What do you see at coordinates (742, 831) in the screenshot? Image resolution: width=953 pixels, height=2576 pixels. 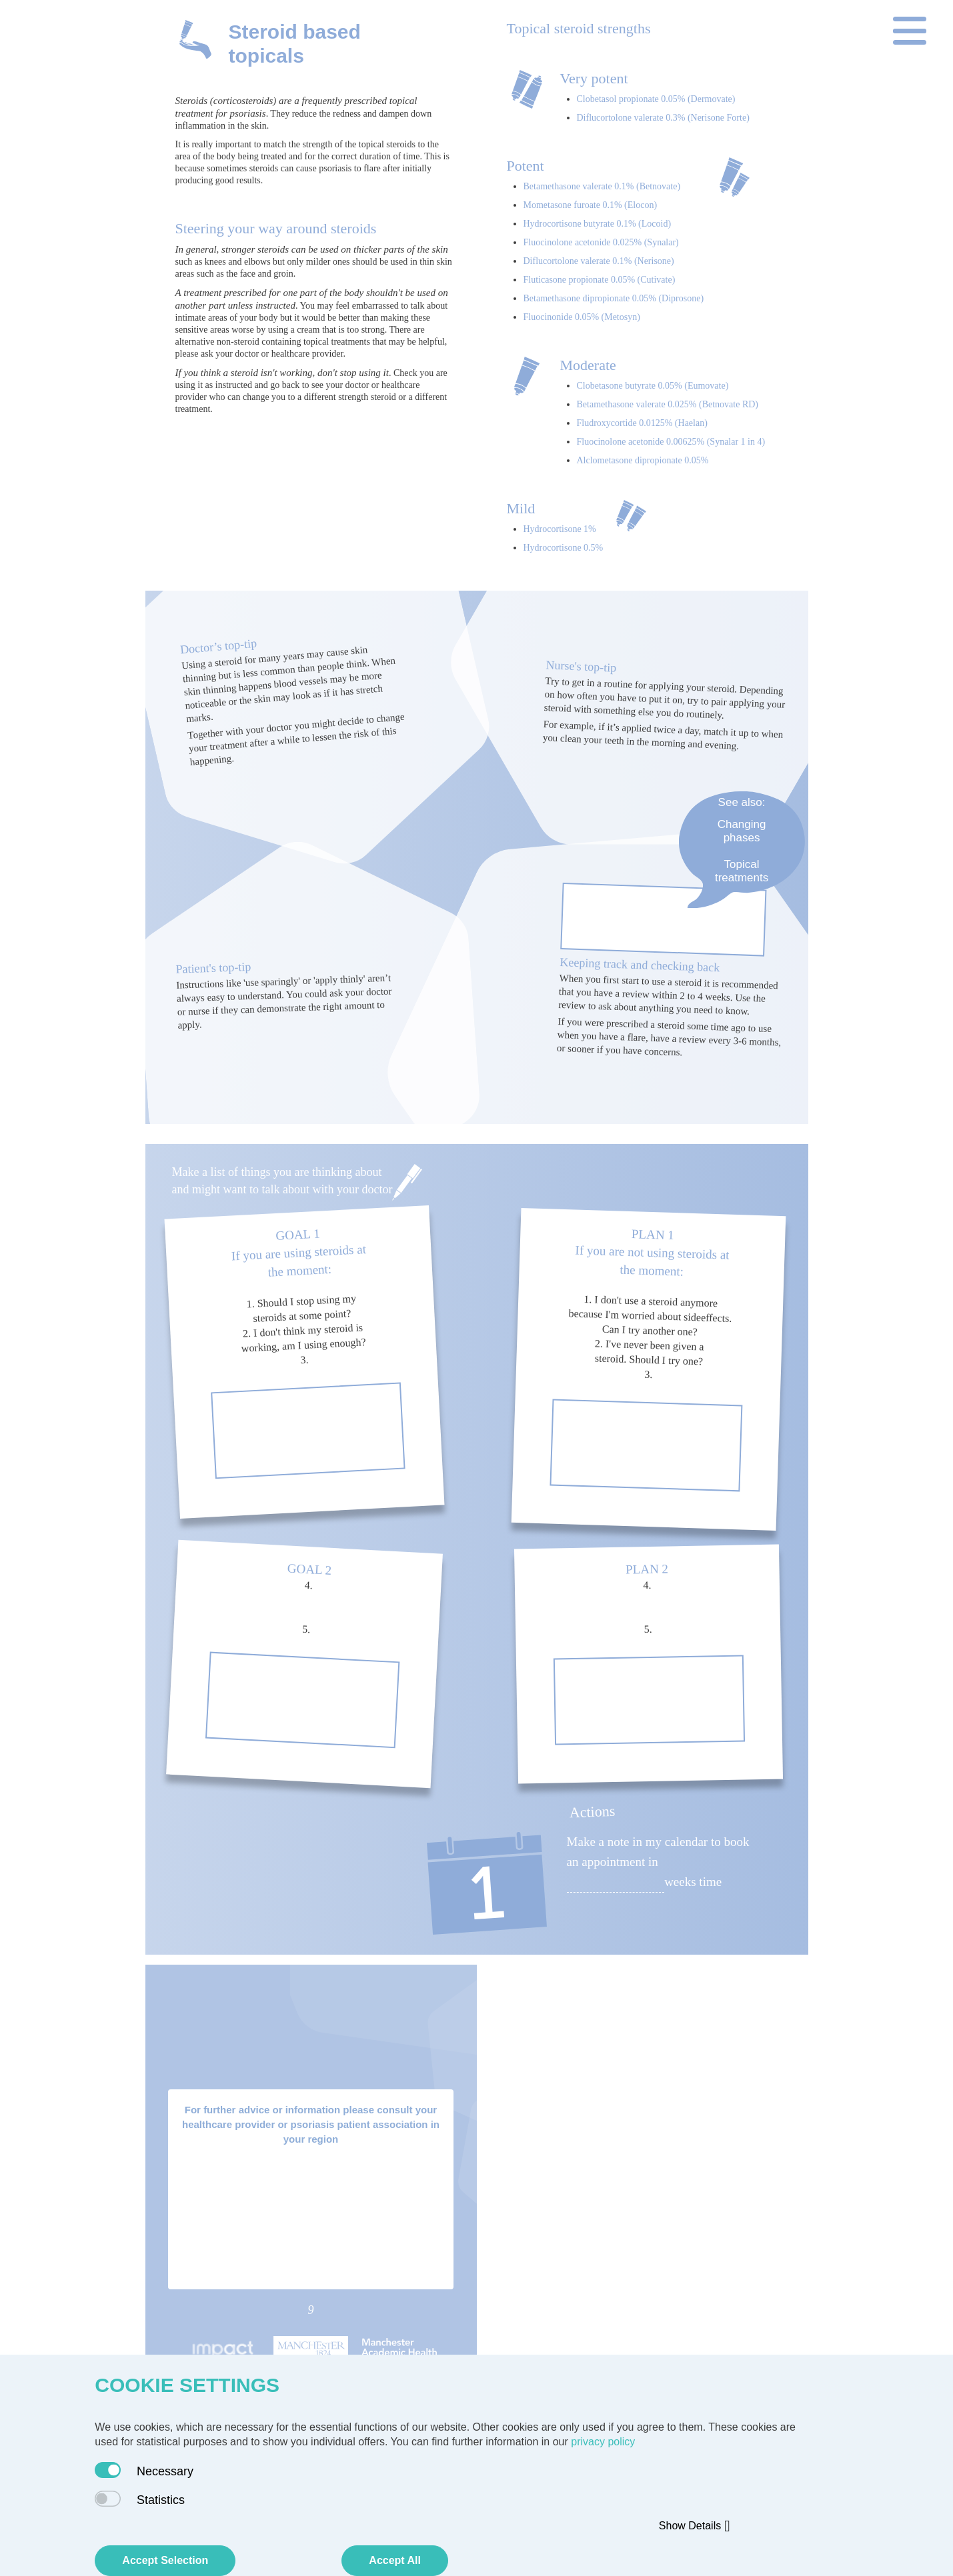 I see `Changing phases` at bounding box center [742, 831].